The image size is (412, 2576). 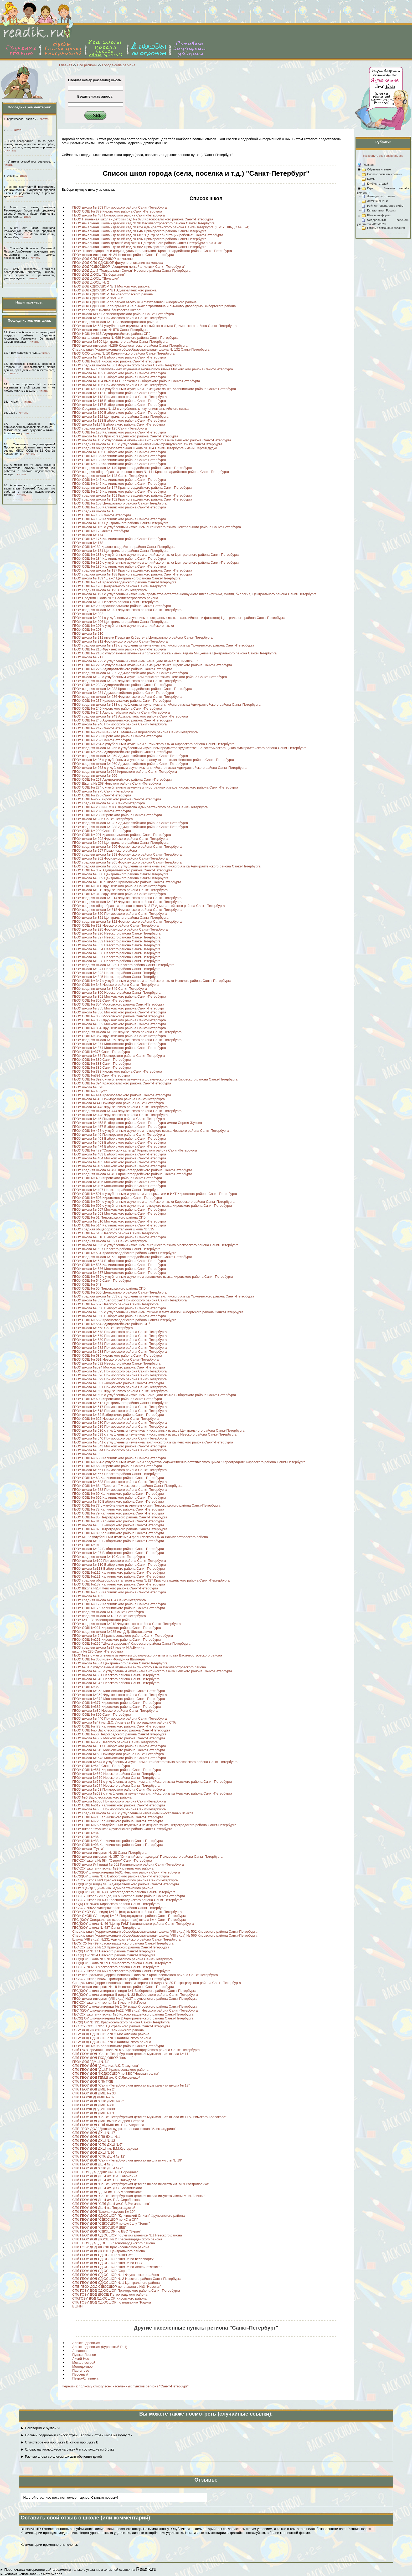 What do you see at coordinates (87, 1087) in the screenshot?
I see `ГБОУ школа № 398` at bounding box center [87, 1087].